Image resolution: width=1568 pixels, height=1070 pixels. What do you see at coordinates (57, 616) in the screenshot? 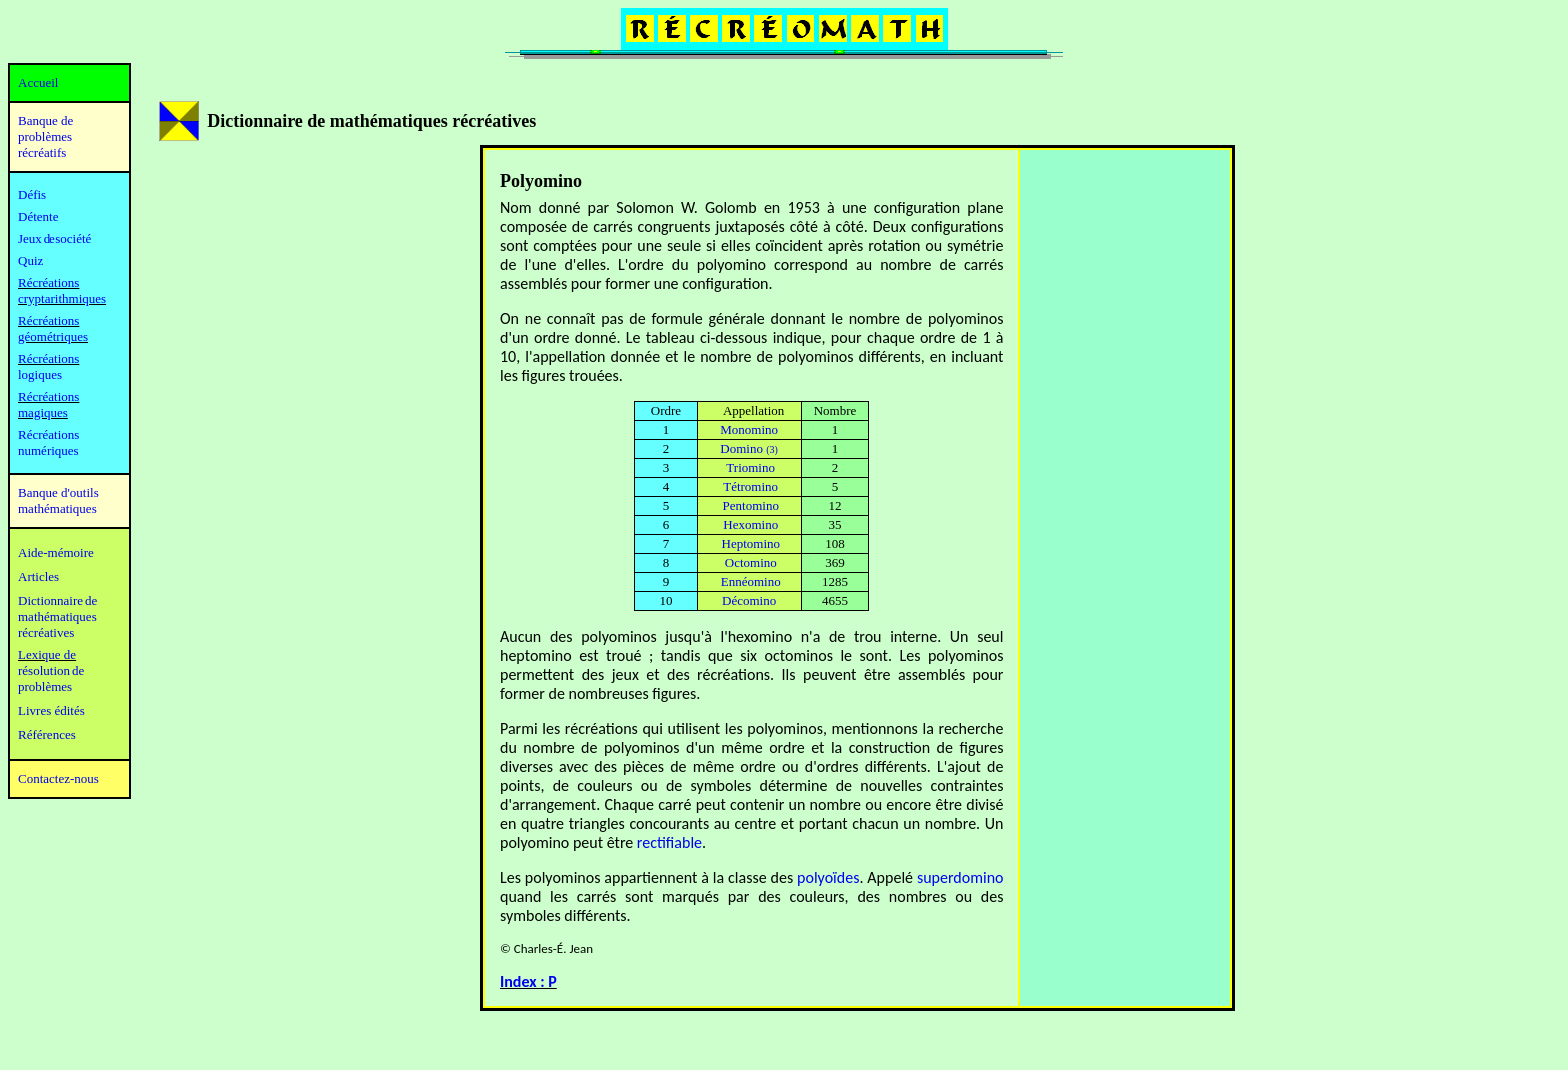
I see `mathématiques` at bounding box center [57, 616].